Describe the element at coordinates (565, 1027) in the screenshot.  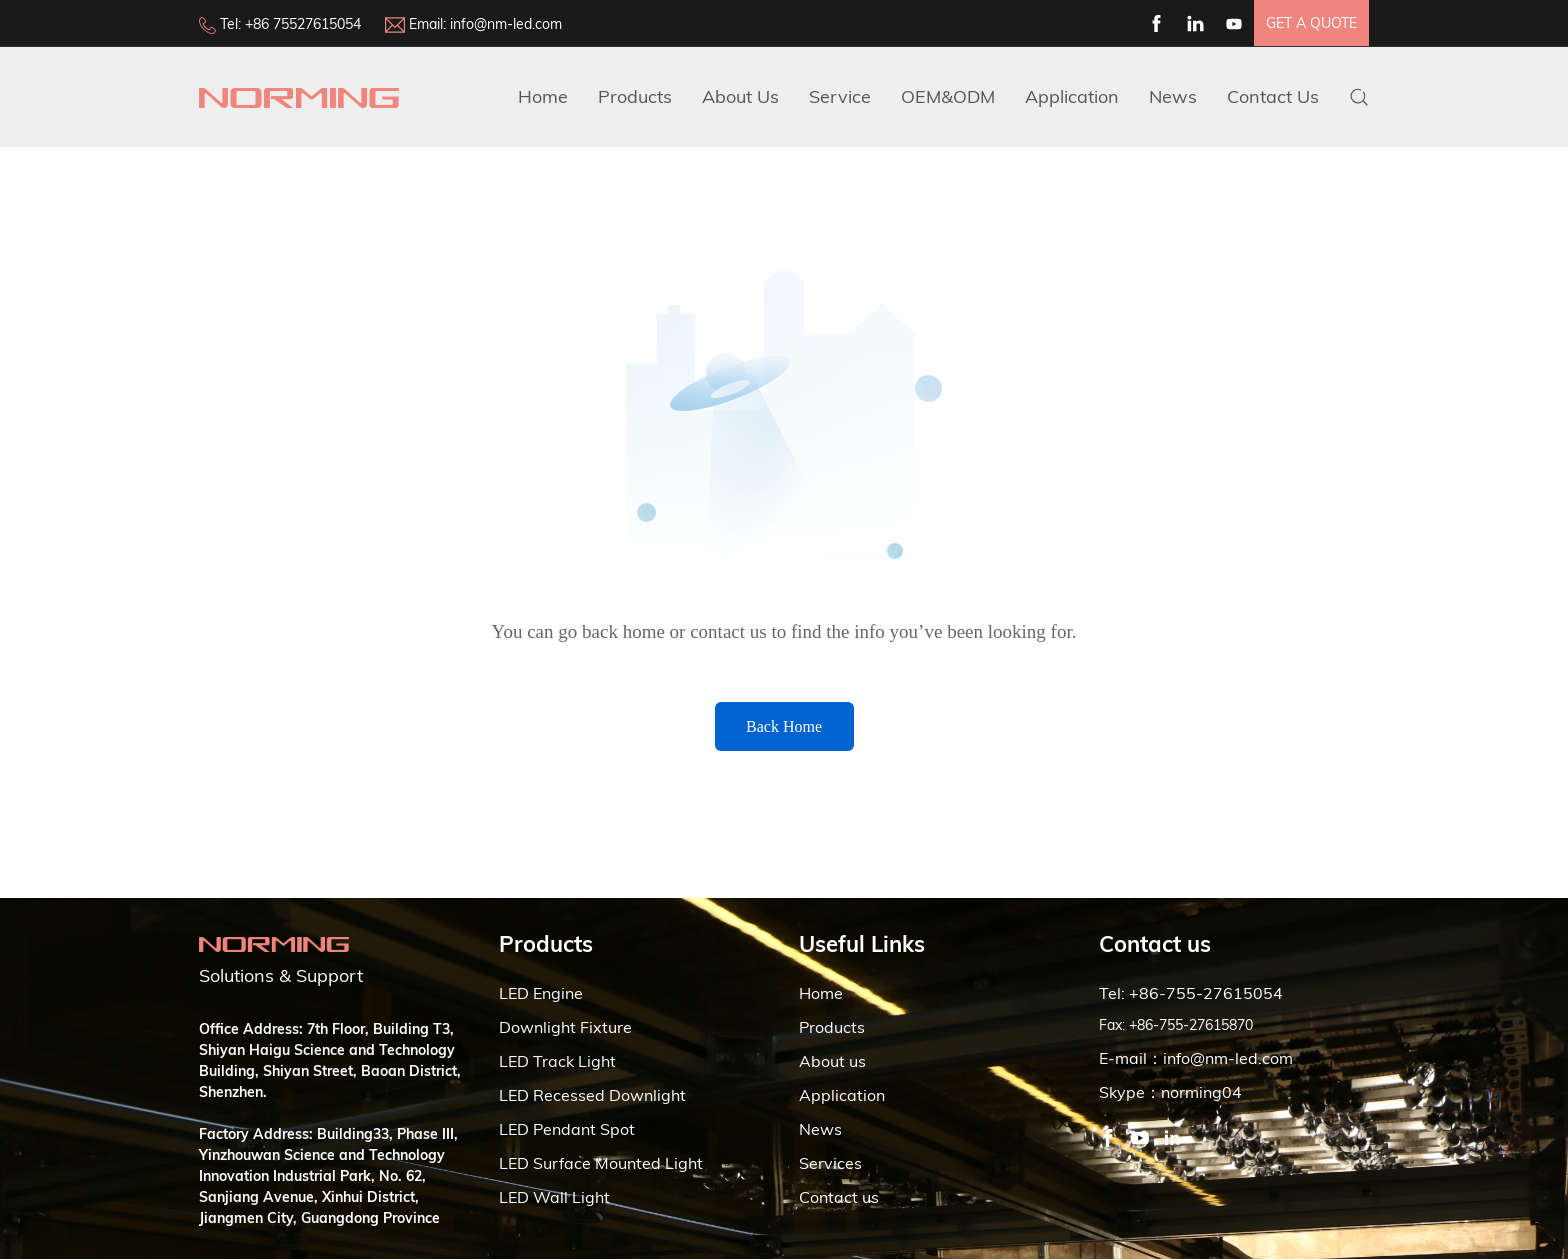
I see `Downlight Fixture` at that location.